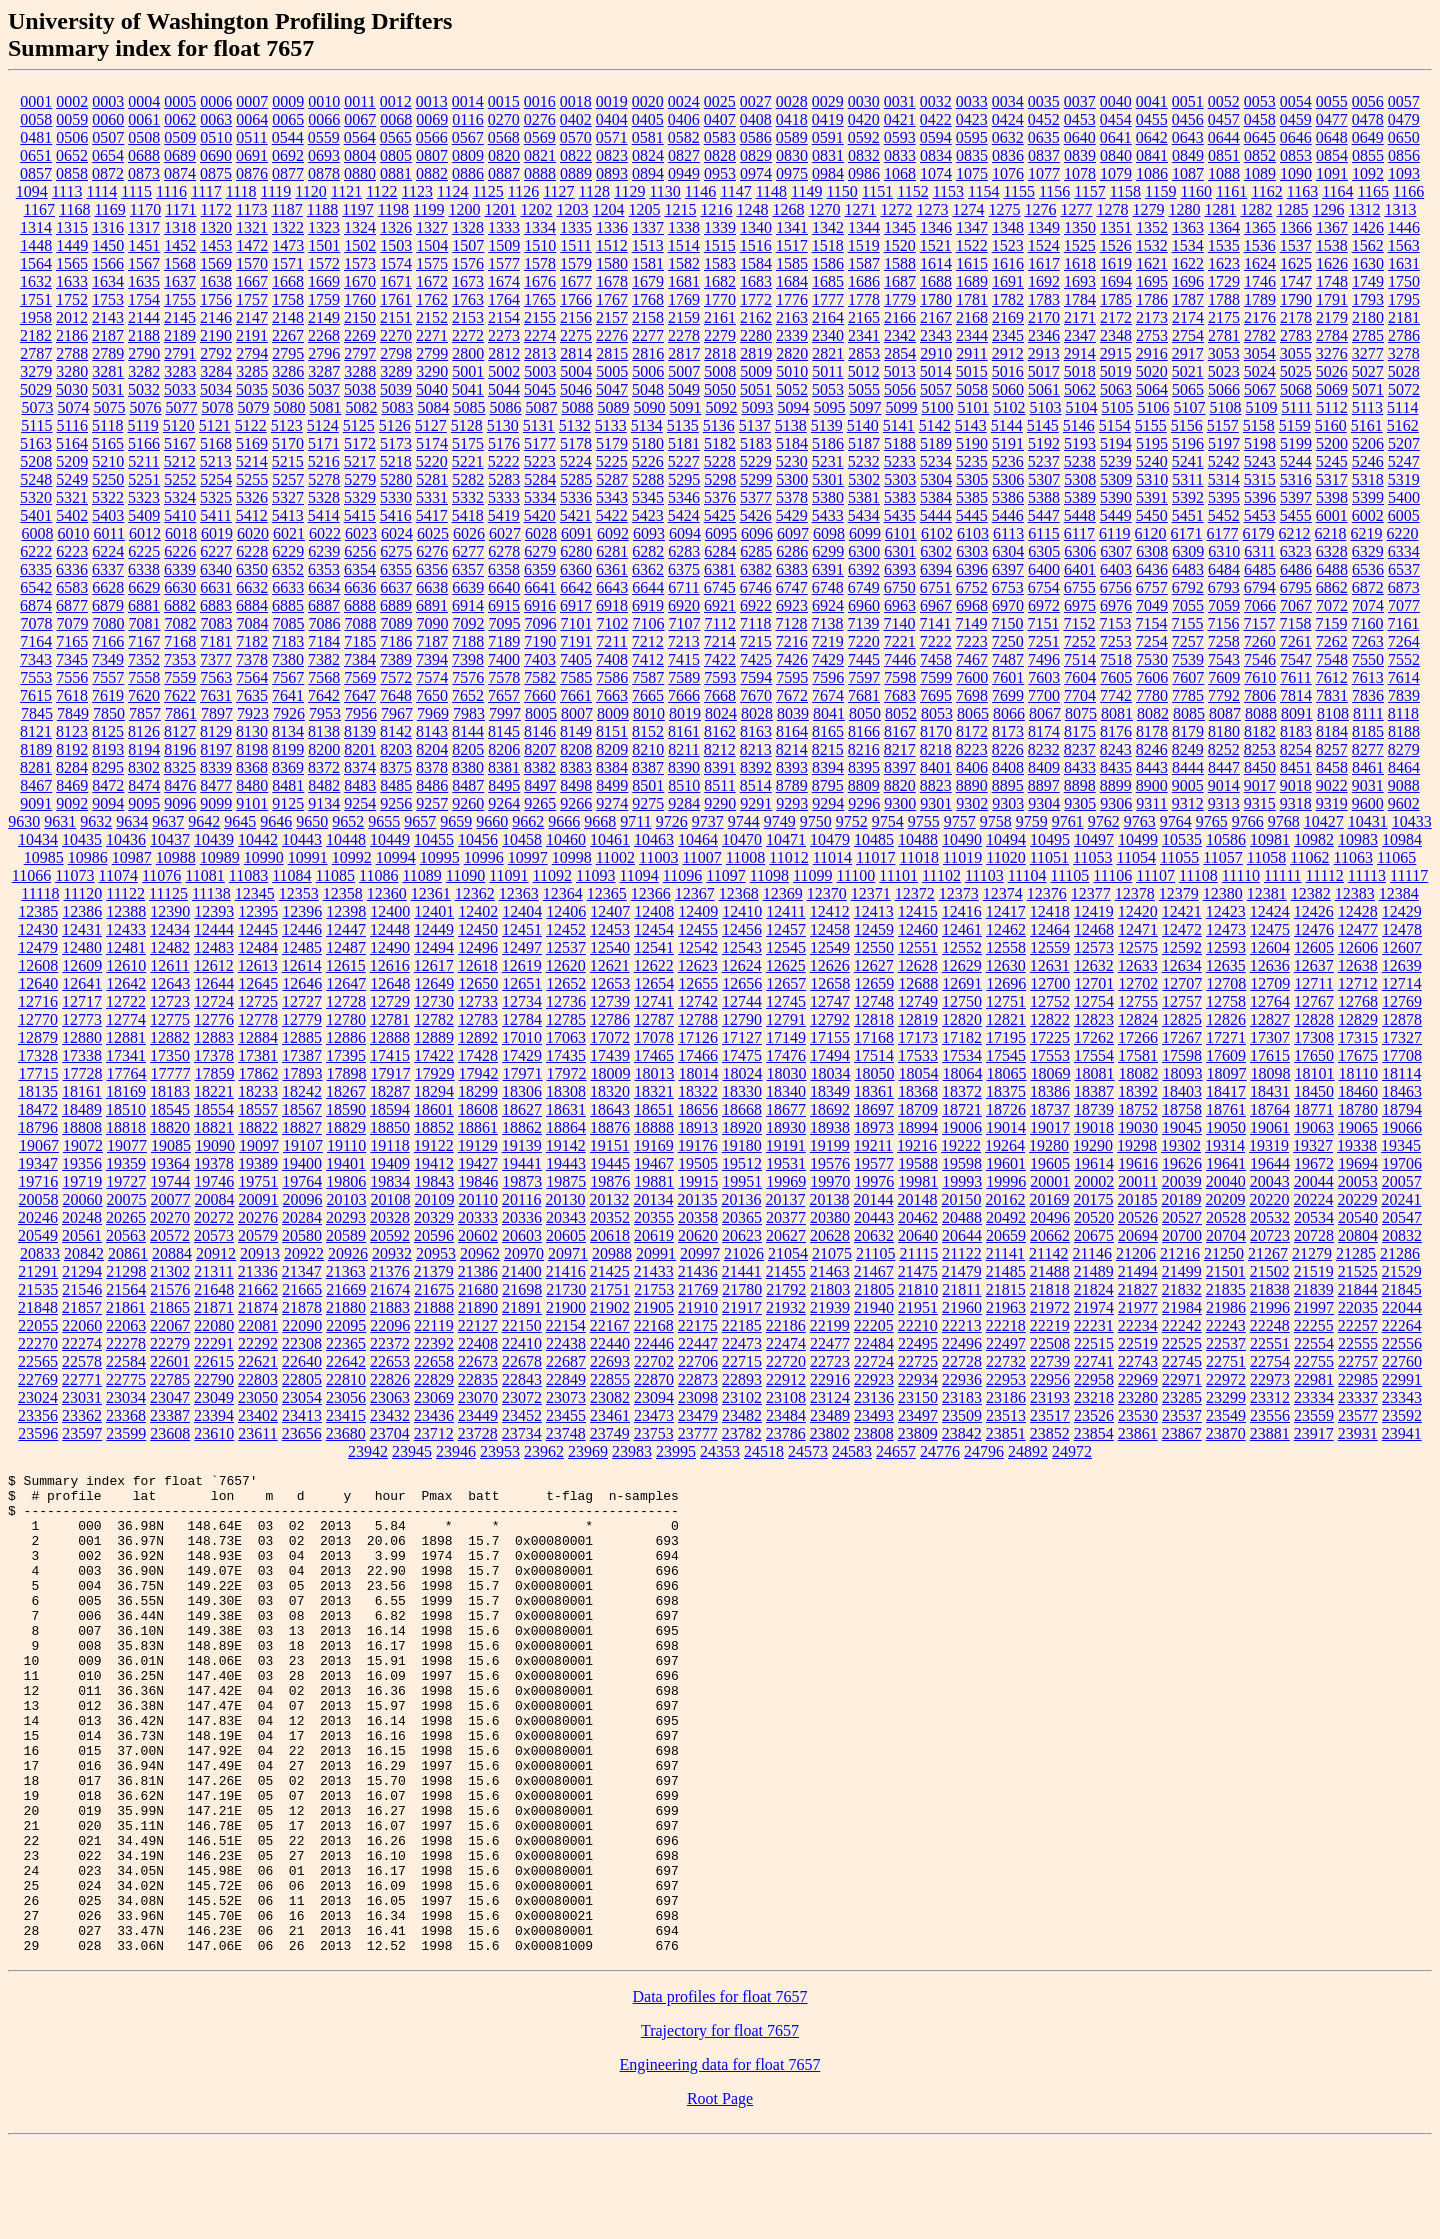 This screenshot has height=2239, width=1440. What do you see at coordinates (125, 893) in the screenshot?
I see `11122` at bounding box center [125, 893].